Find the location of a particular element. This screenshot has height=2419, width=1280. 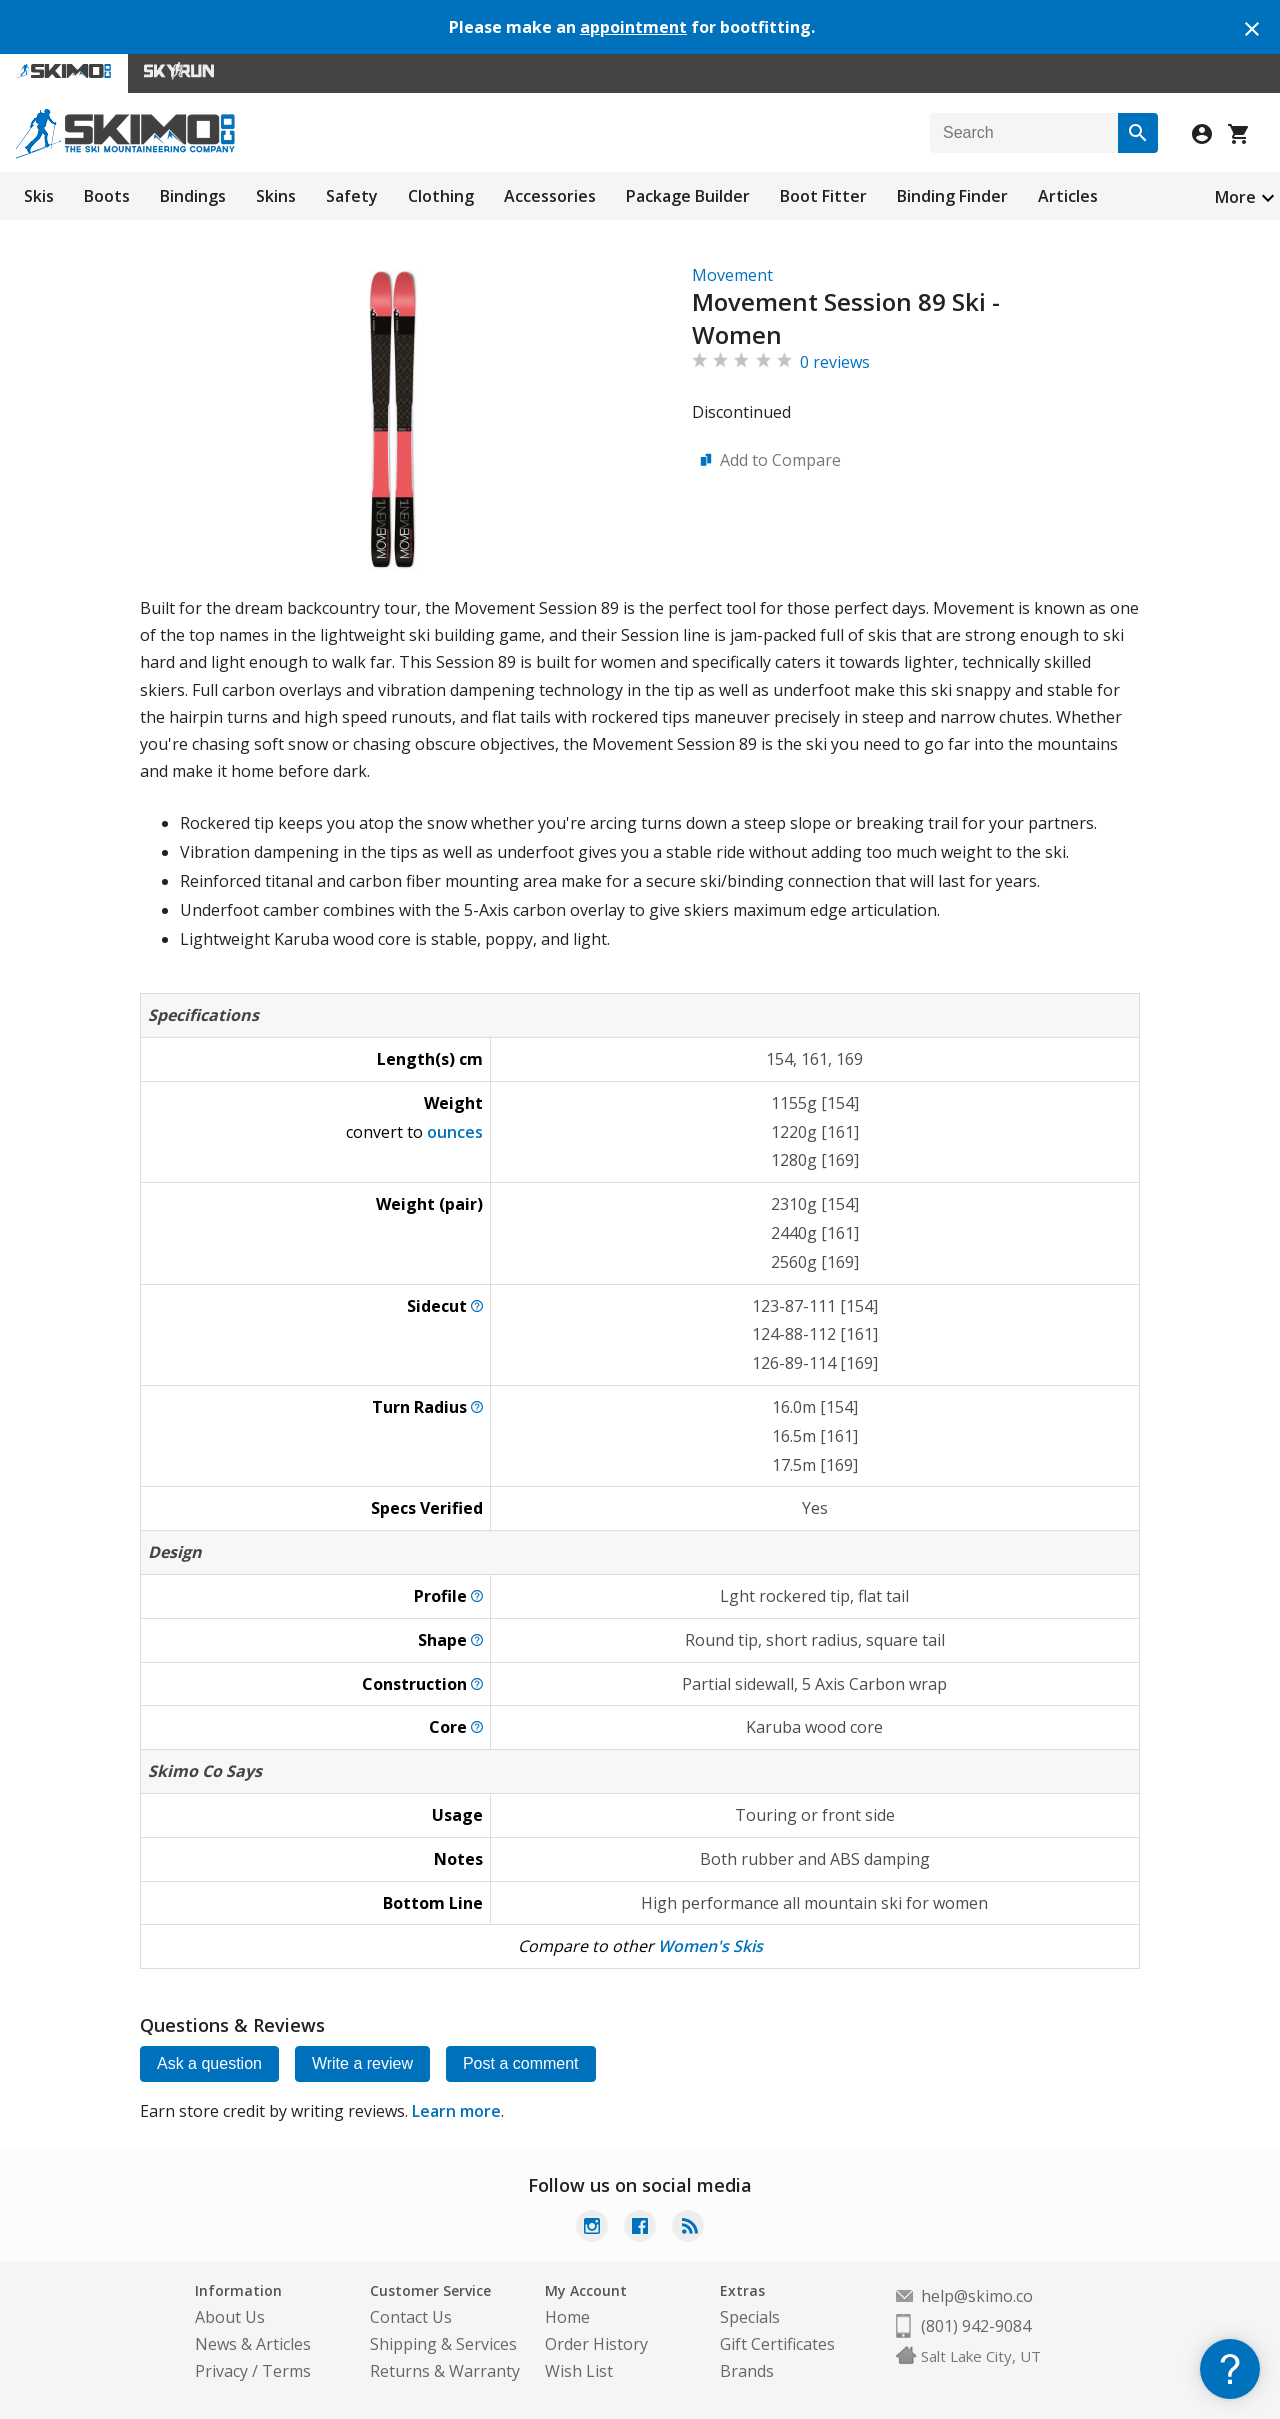

Add to Compare is located at coordinates (780, 460).